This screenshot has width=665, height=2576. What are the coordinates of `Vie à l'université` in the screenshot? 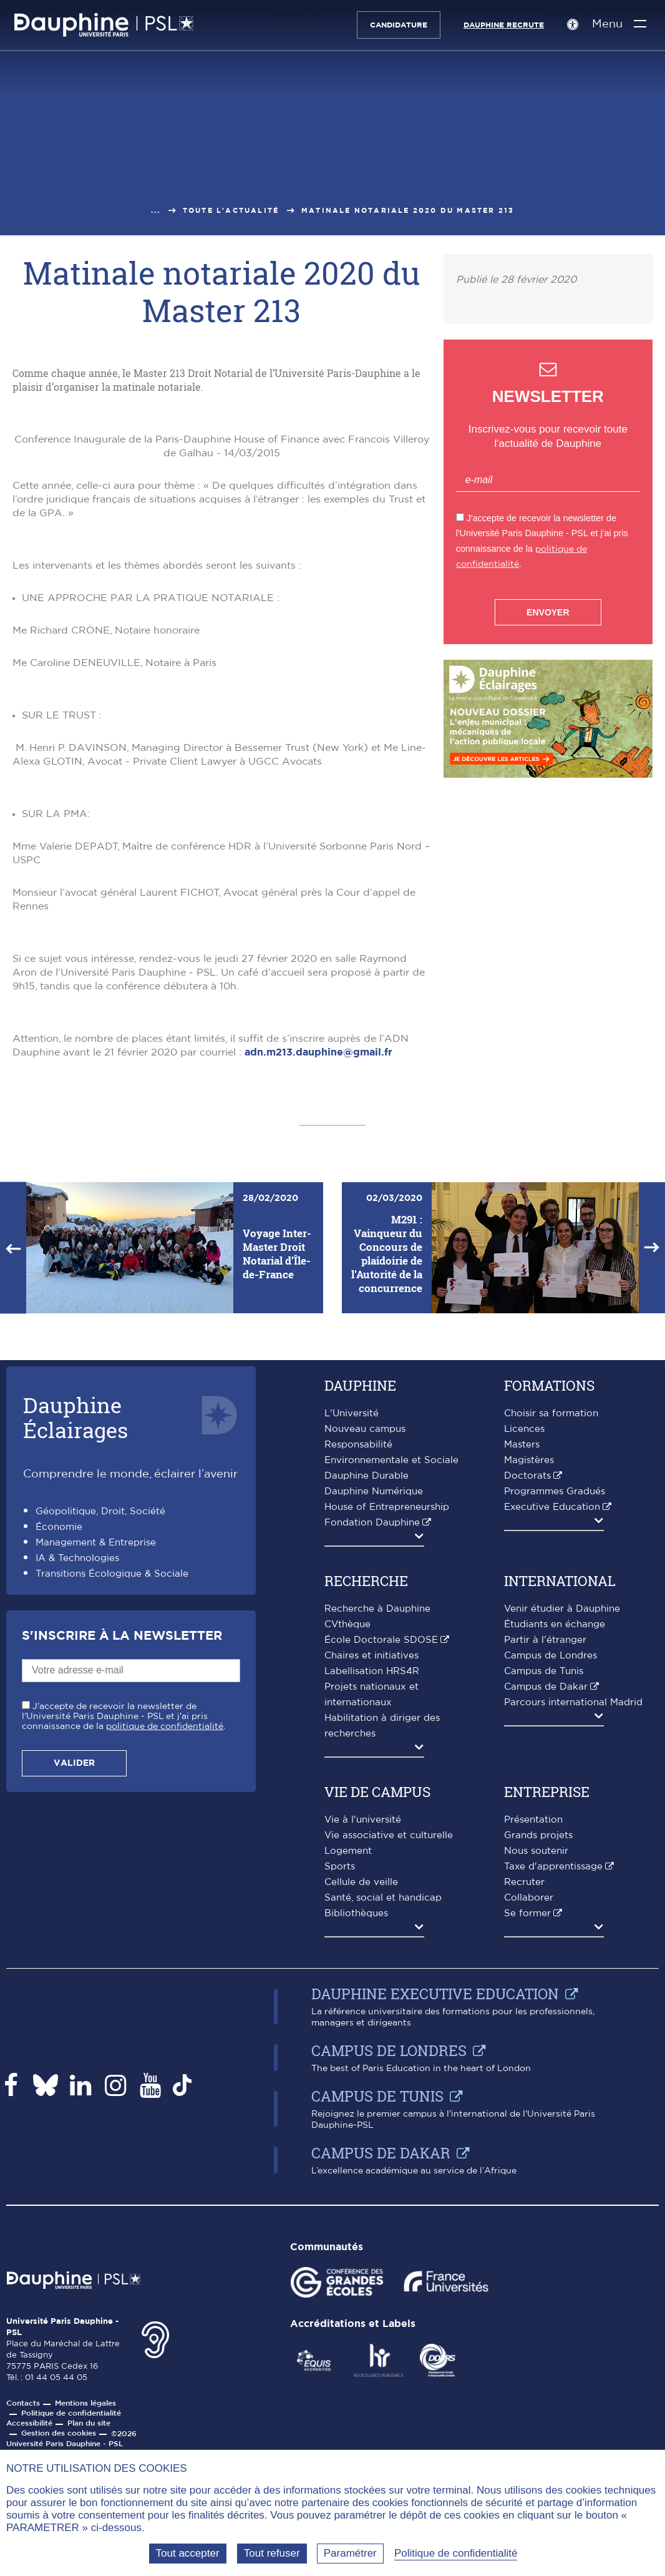 It's located at (362, 2056).